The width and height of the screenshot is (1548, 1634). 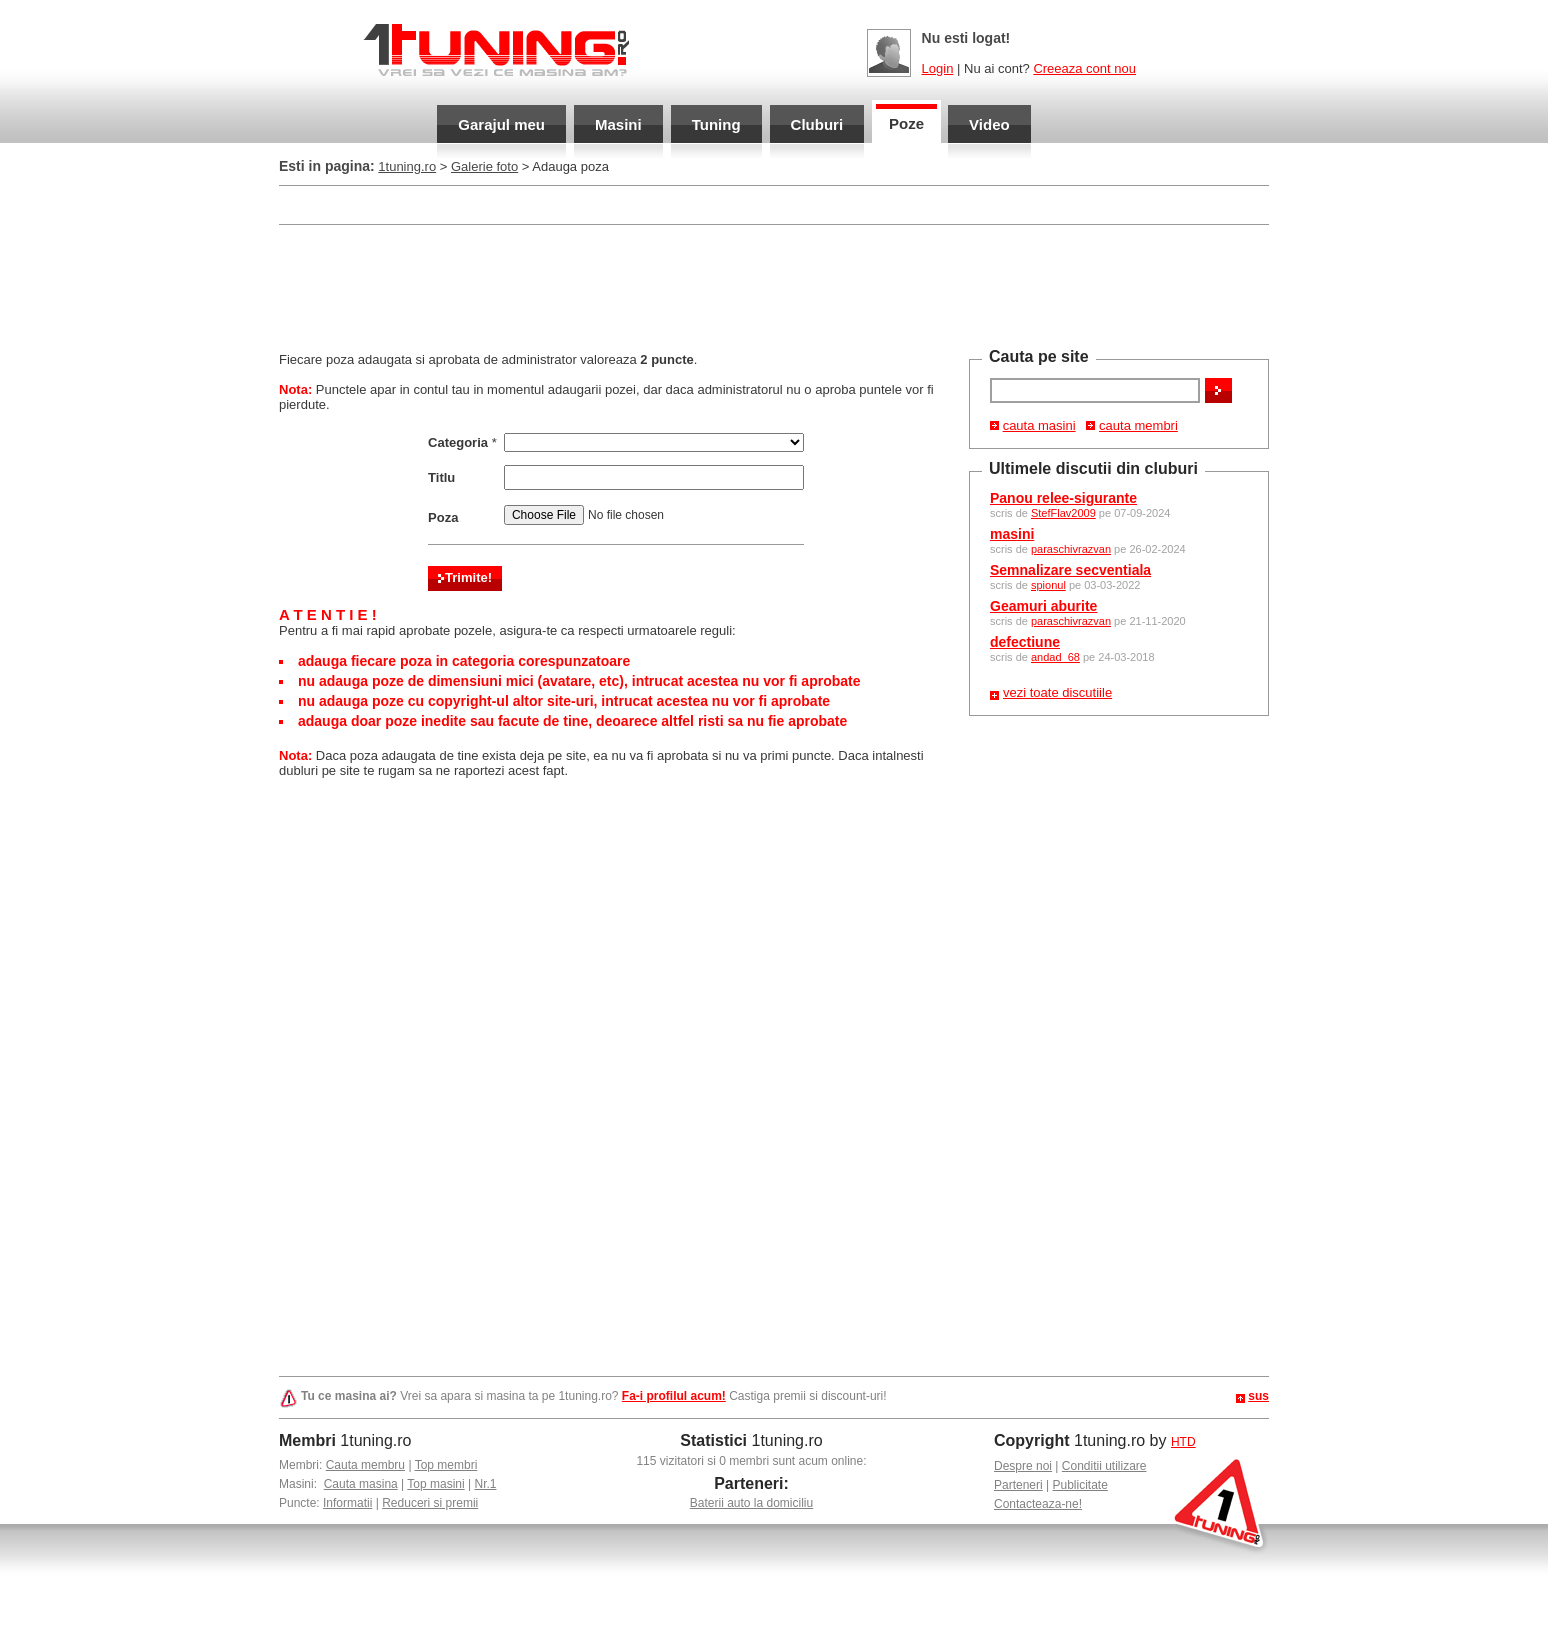 What do you see at coordinates (1057, 692) in the screenshot?
I see `vezi toate discutiile` at bounding box center [1057, 692].